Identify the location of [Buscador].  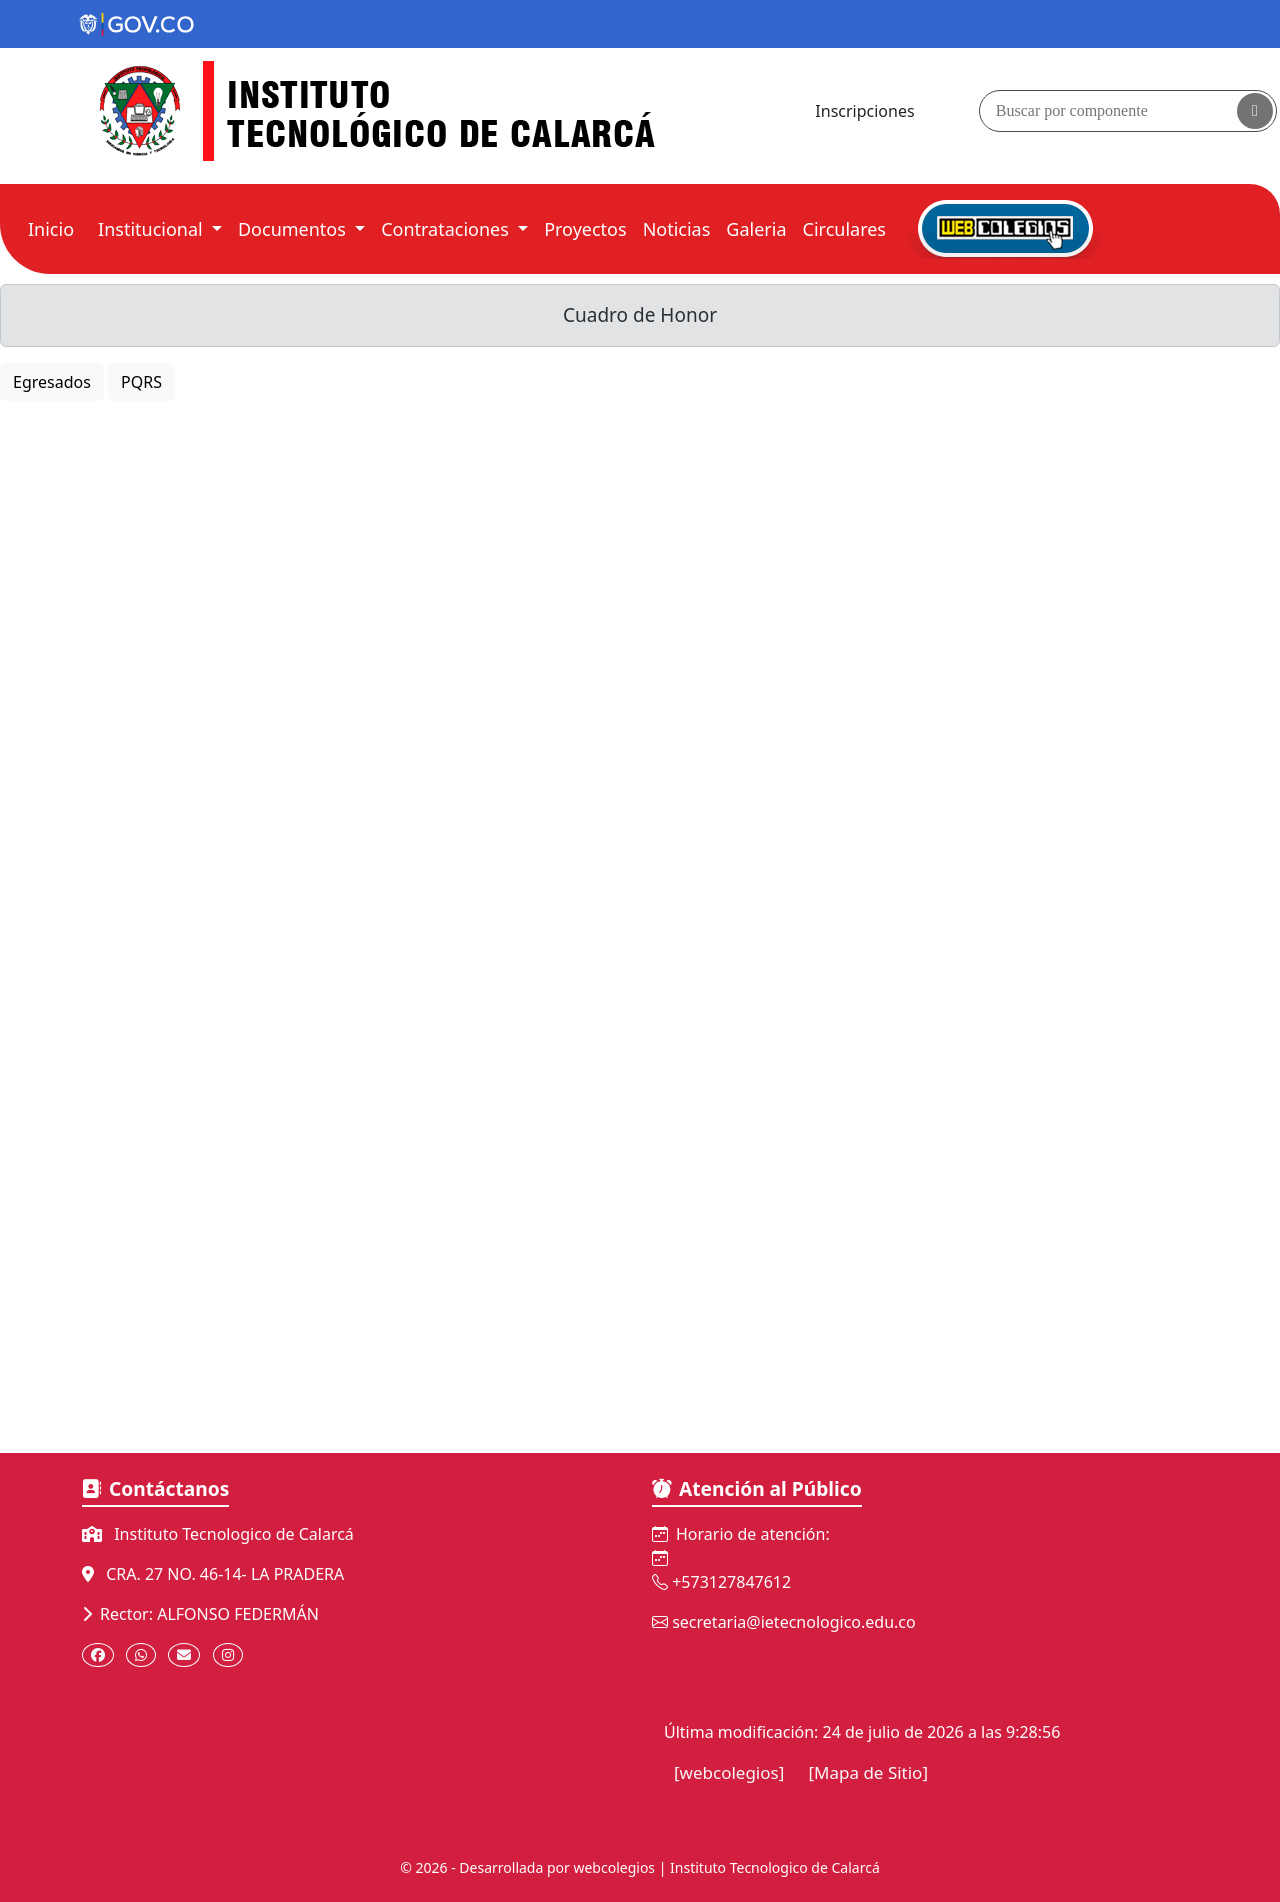
(1128, 111).